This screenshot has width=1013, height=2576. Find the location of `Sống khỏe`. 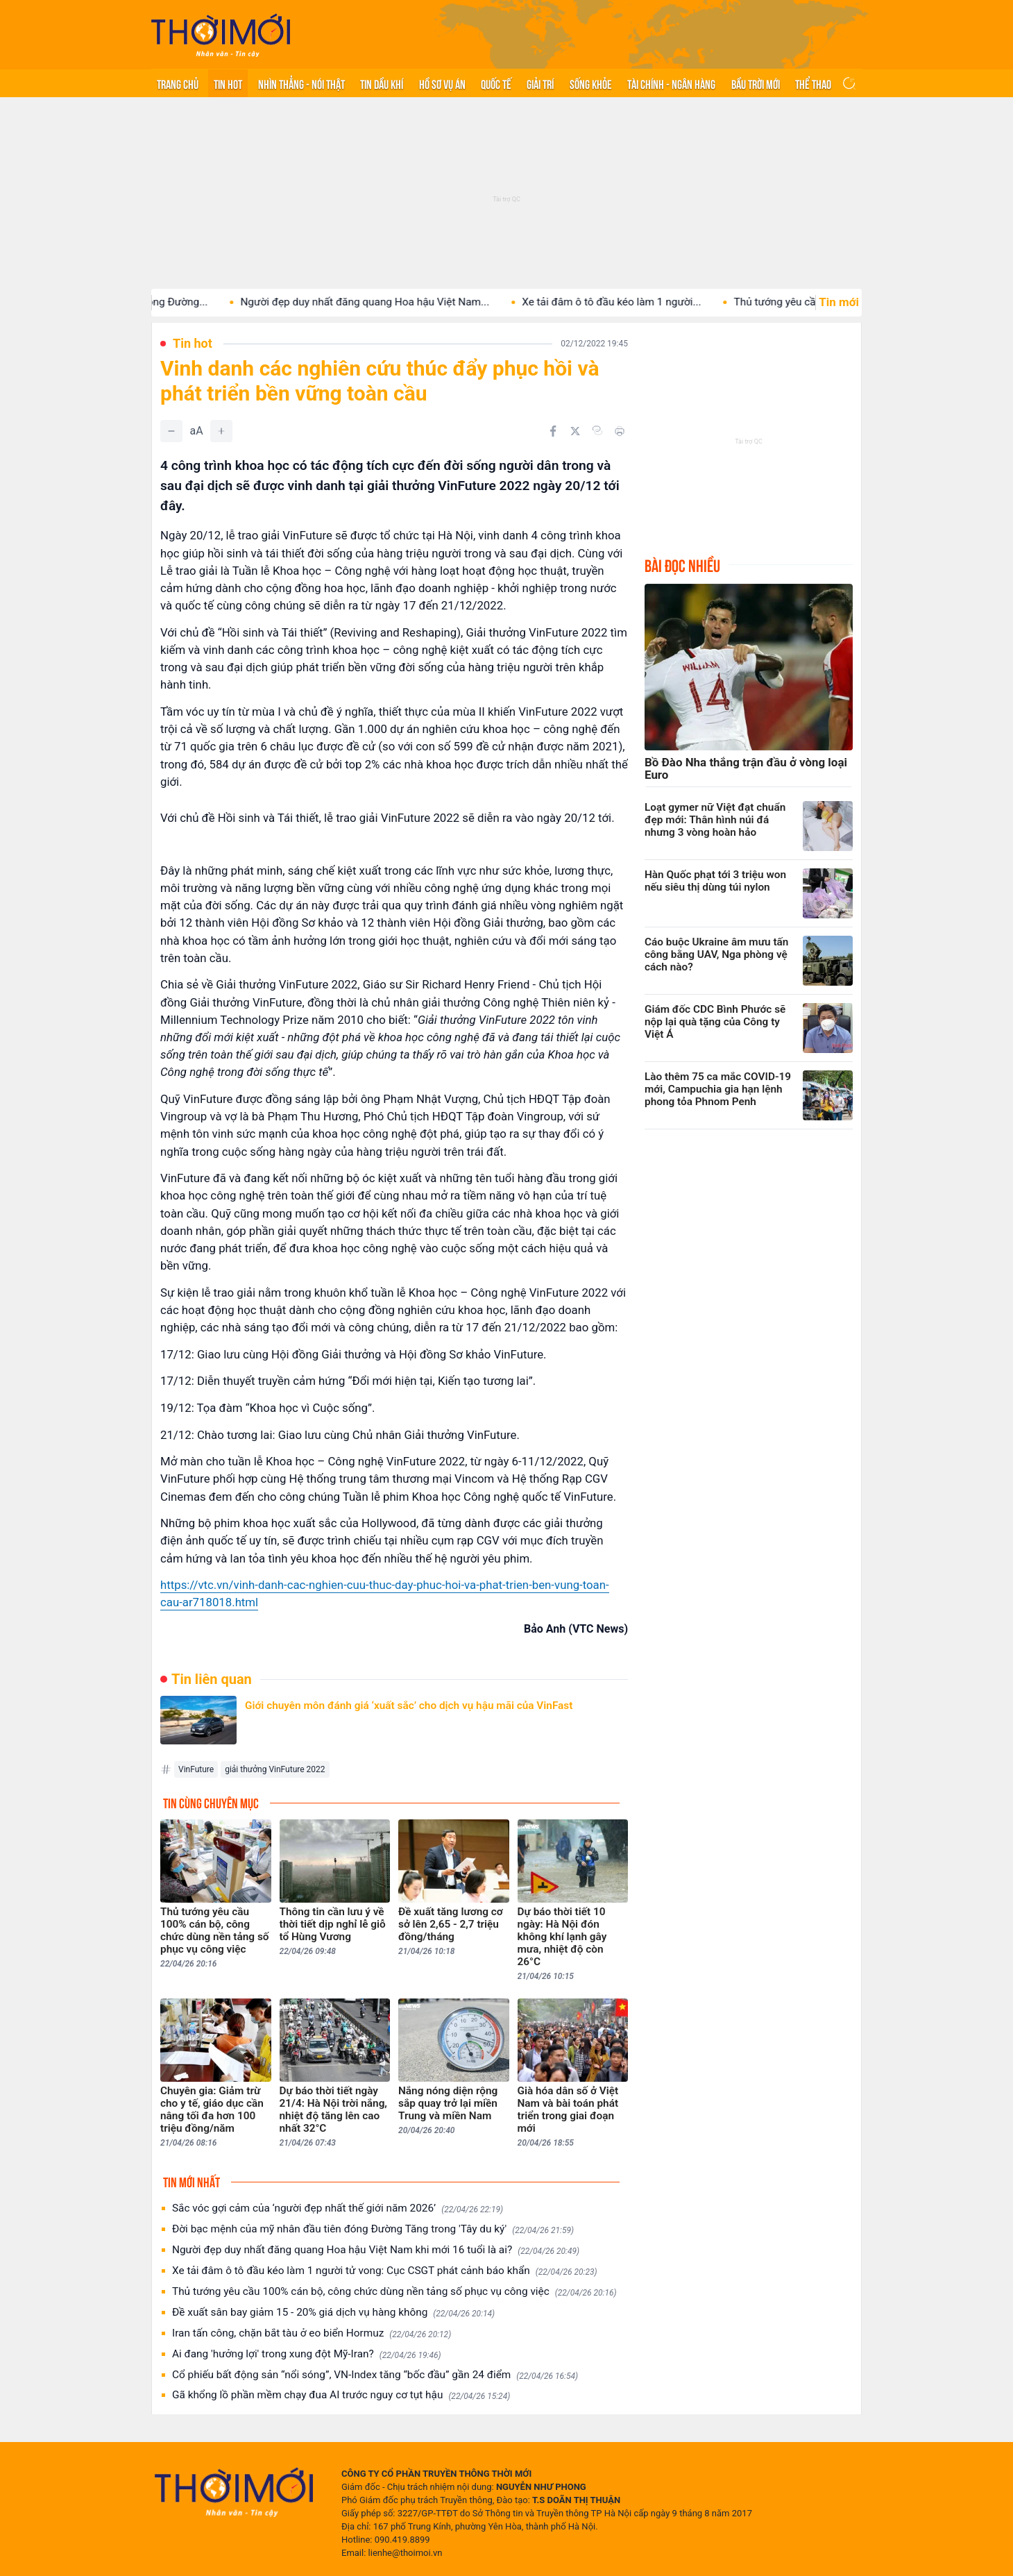

Sống khỏe is located at coordinates (591, 83).